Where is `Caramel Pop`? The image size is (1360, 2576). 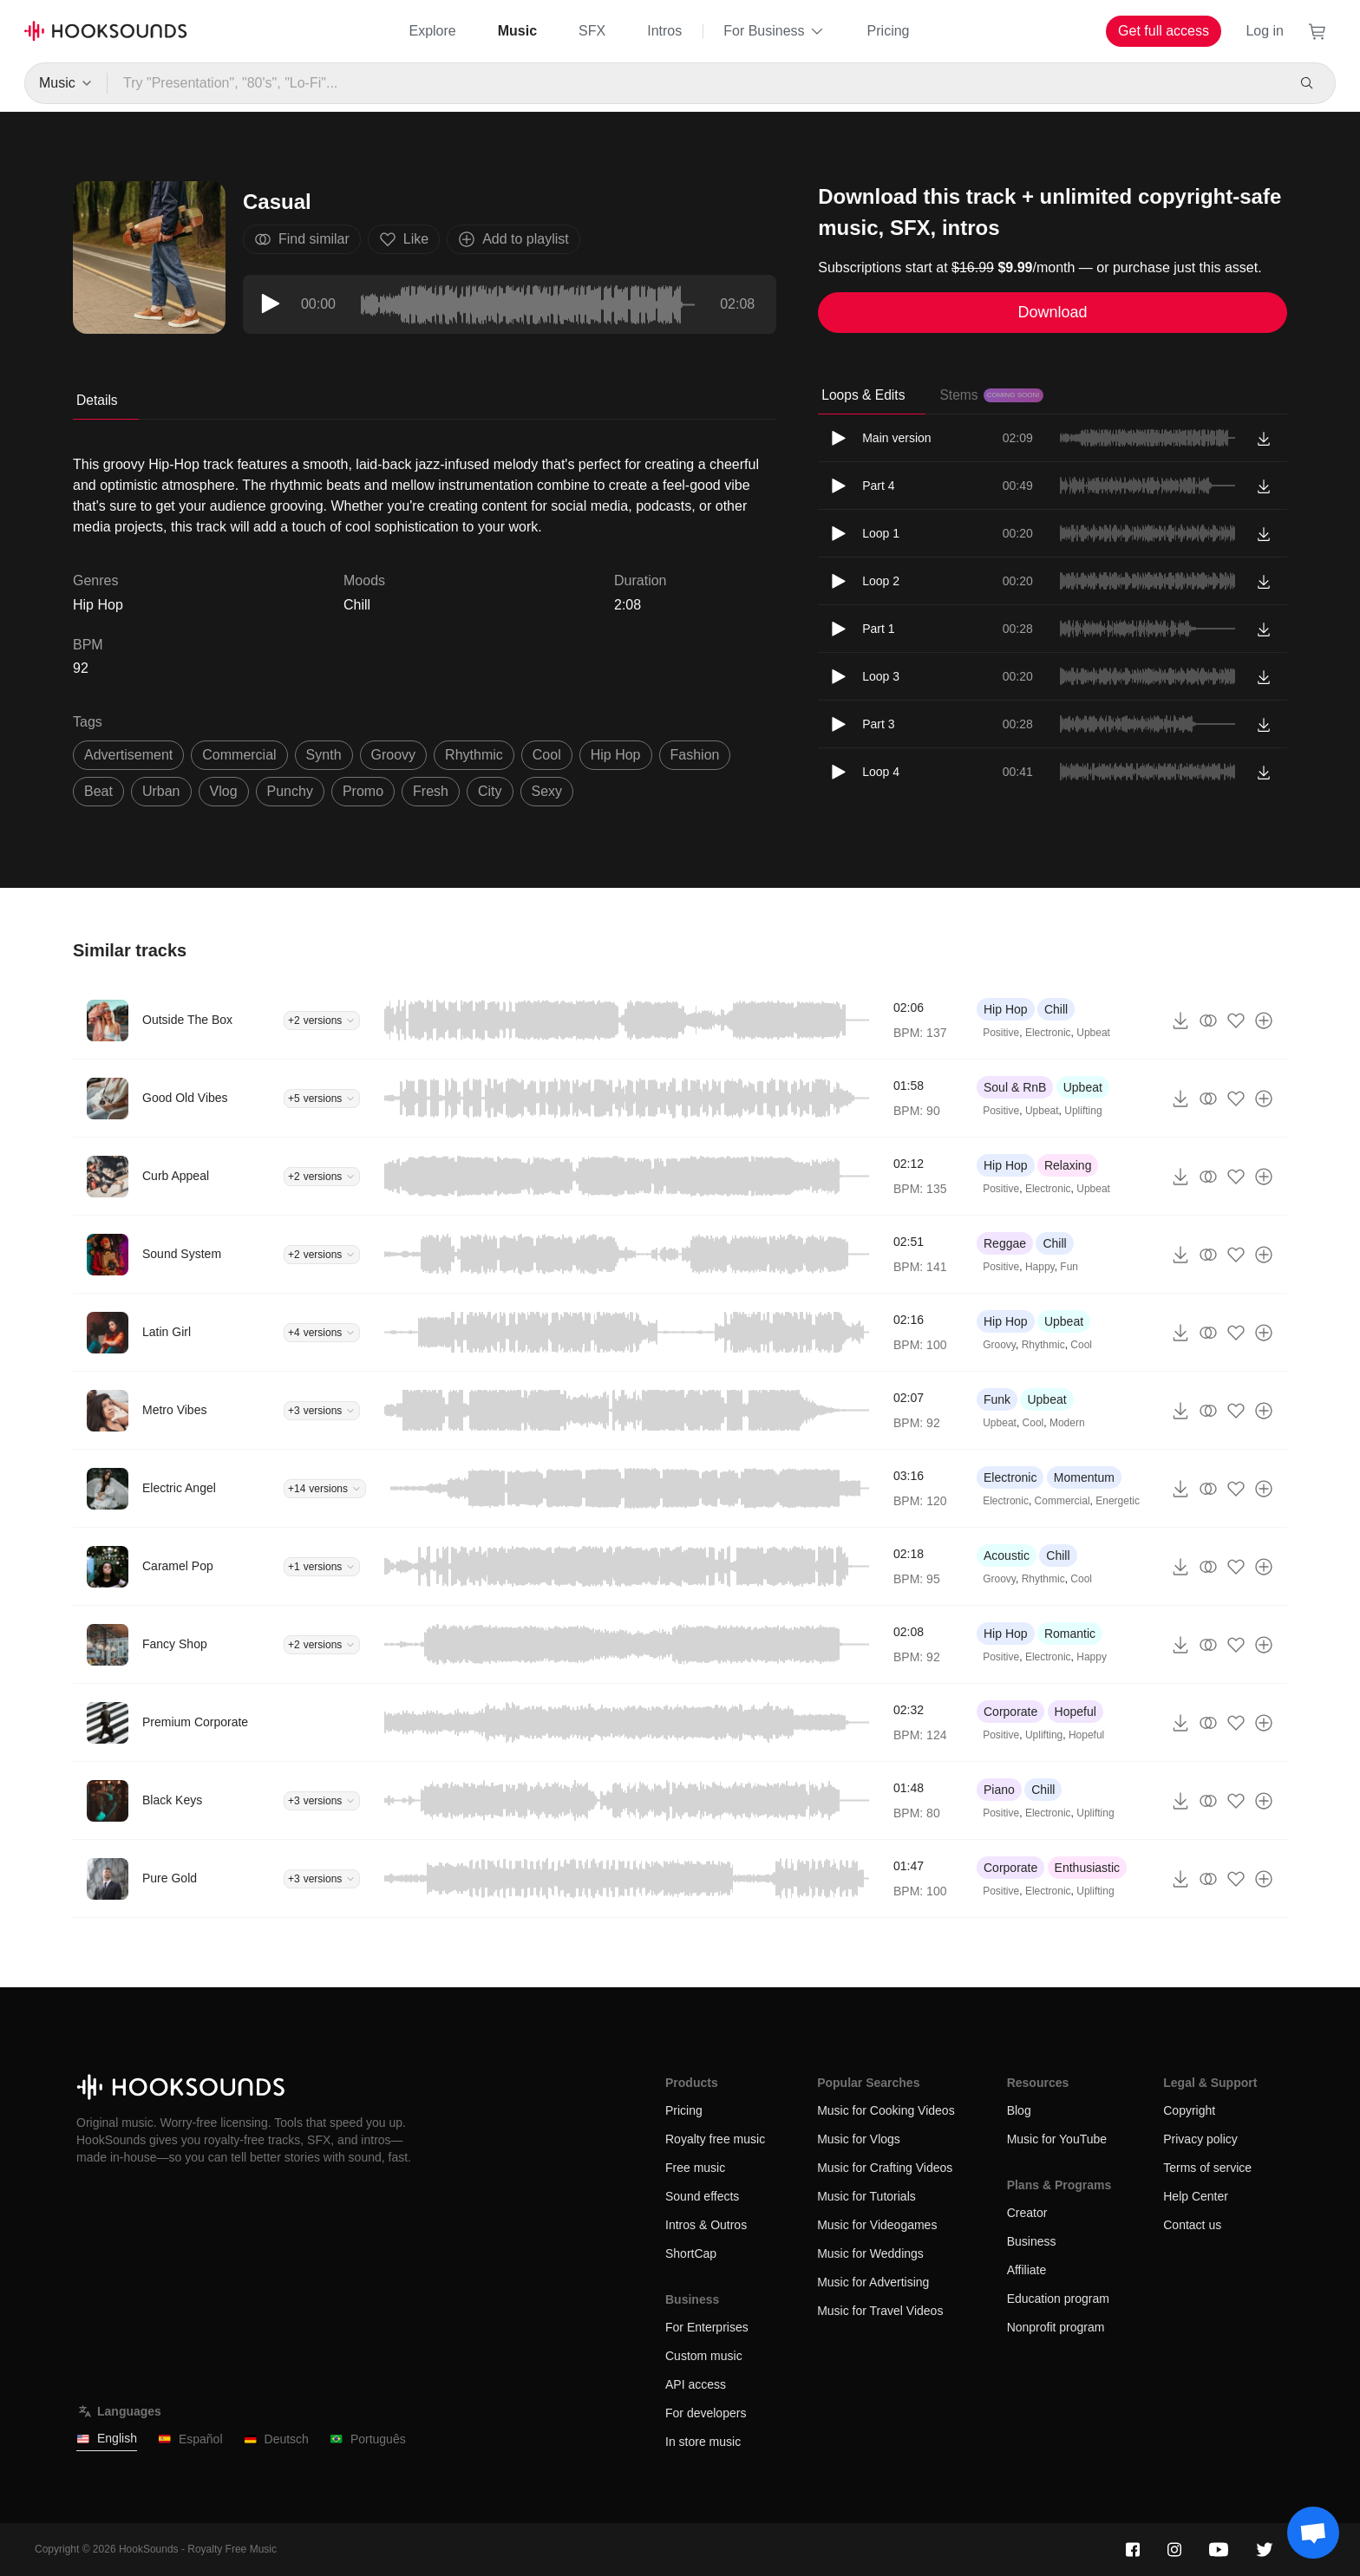
Caramel Pop is located at coordinates (177, 1566).